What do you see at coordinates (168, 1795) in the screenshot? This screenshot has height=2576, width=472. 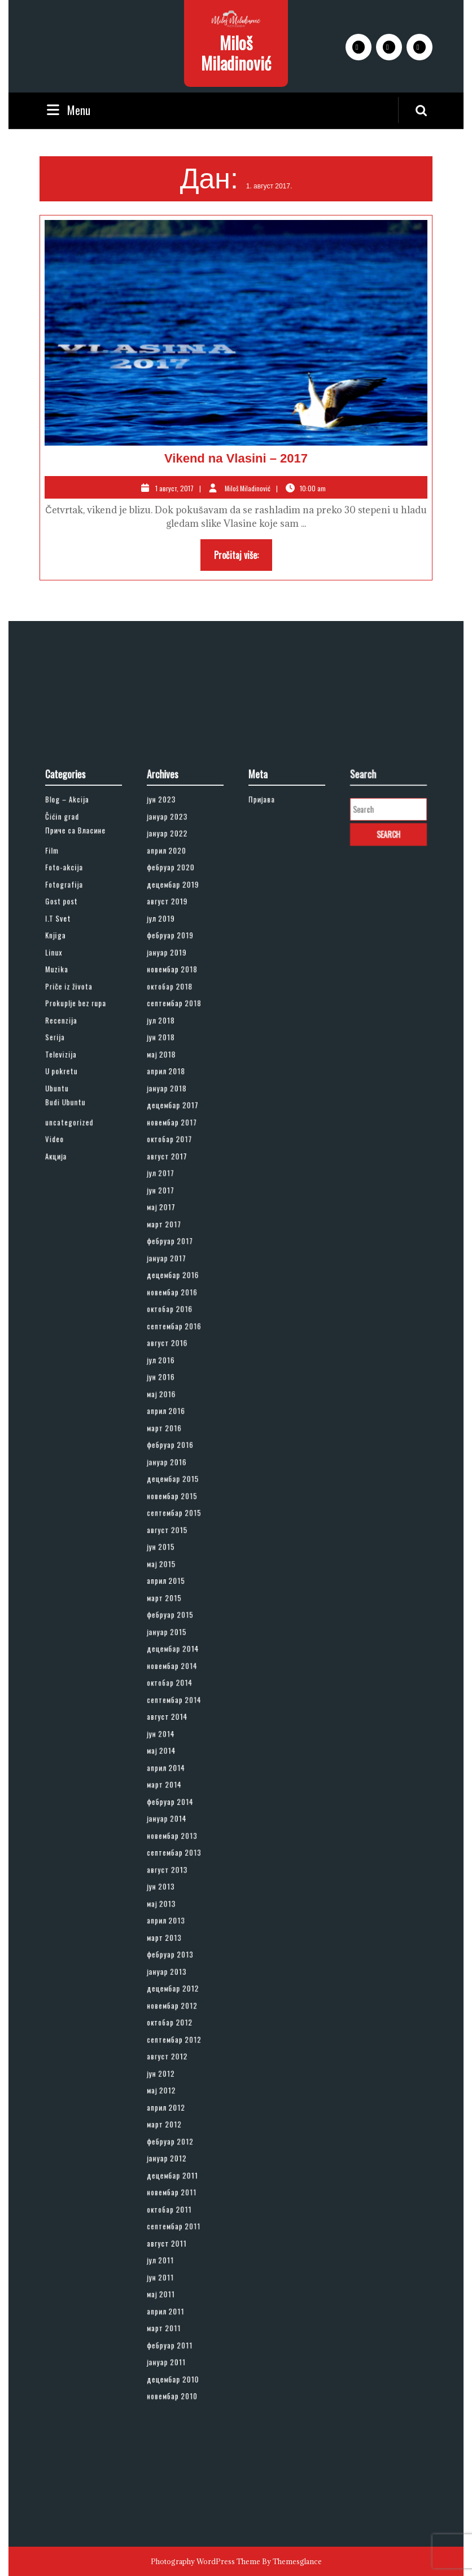 I see `јун 2013` at bounding box center [168, 1795].